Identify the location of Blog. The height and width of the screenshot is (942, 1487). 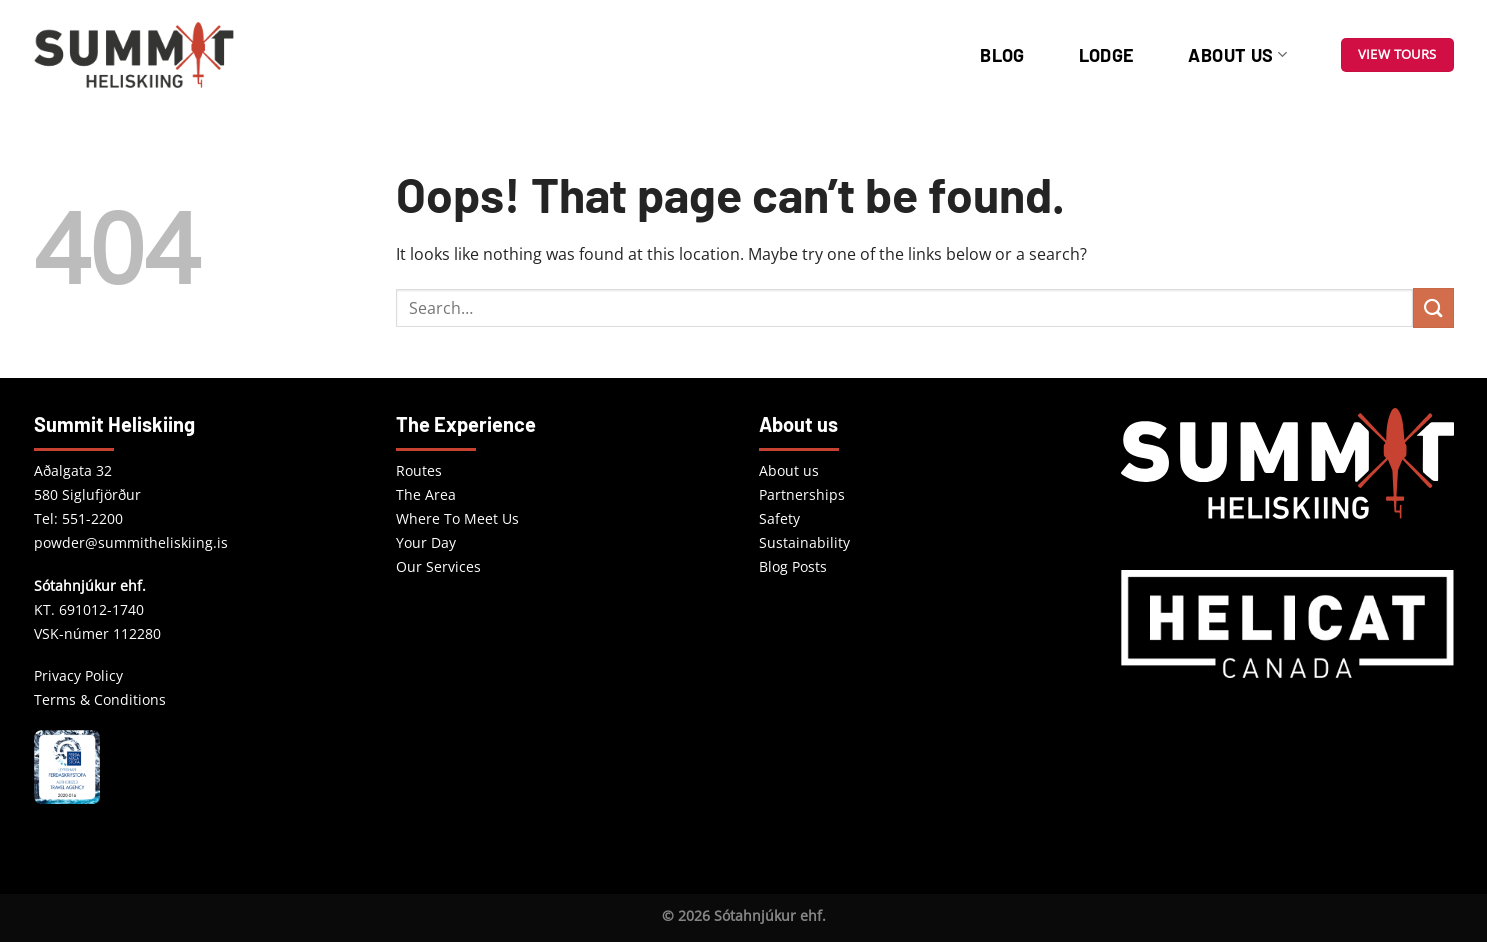
(1002, 55).